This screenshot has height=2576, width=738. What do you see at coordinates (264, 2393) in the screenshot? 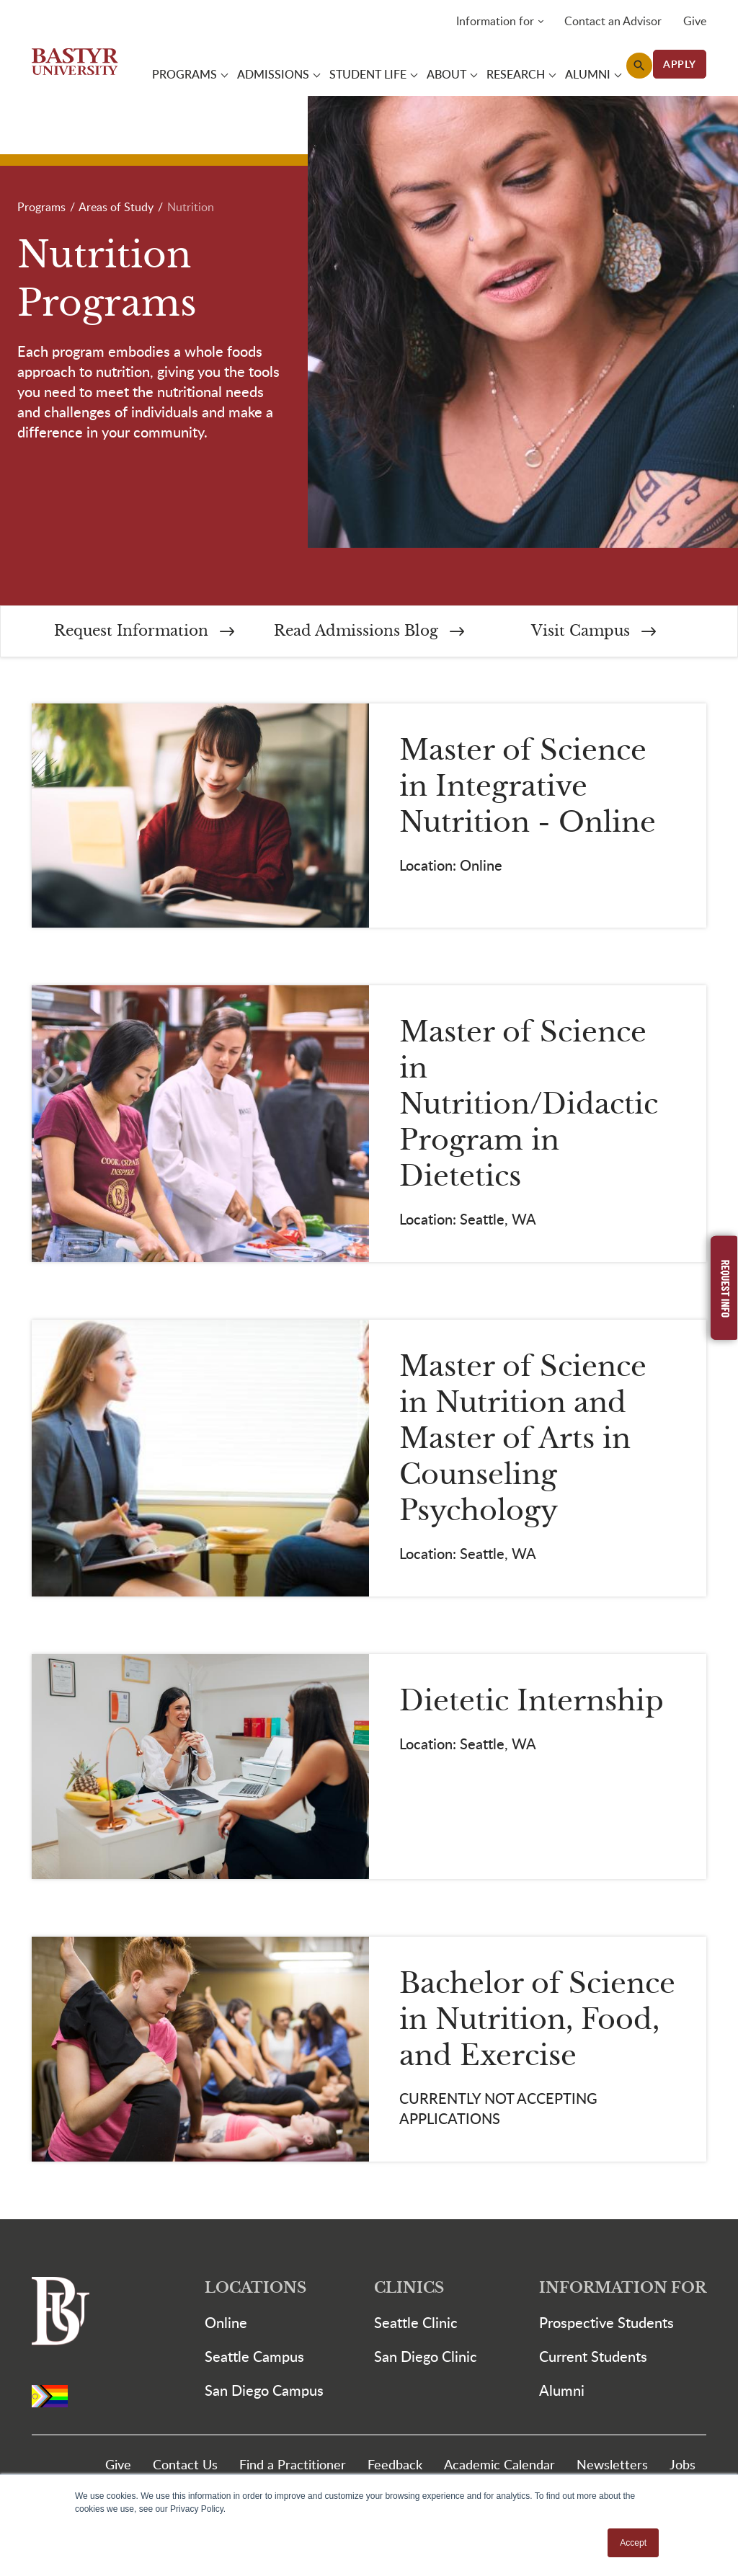
I see `San Diego Campus` at bounding box center [264, 2393].